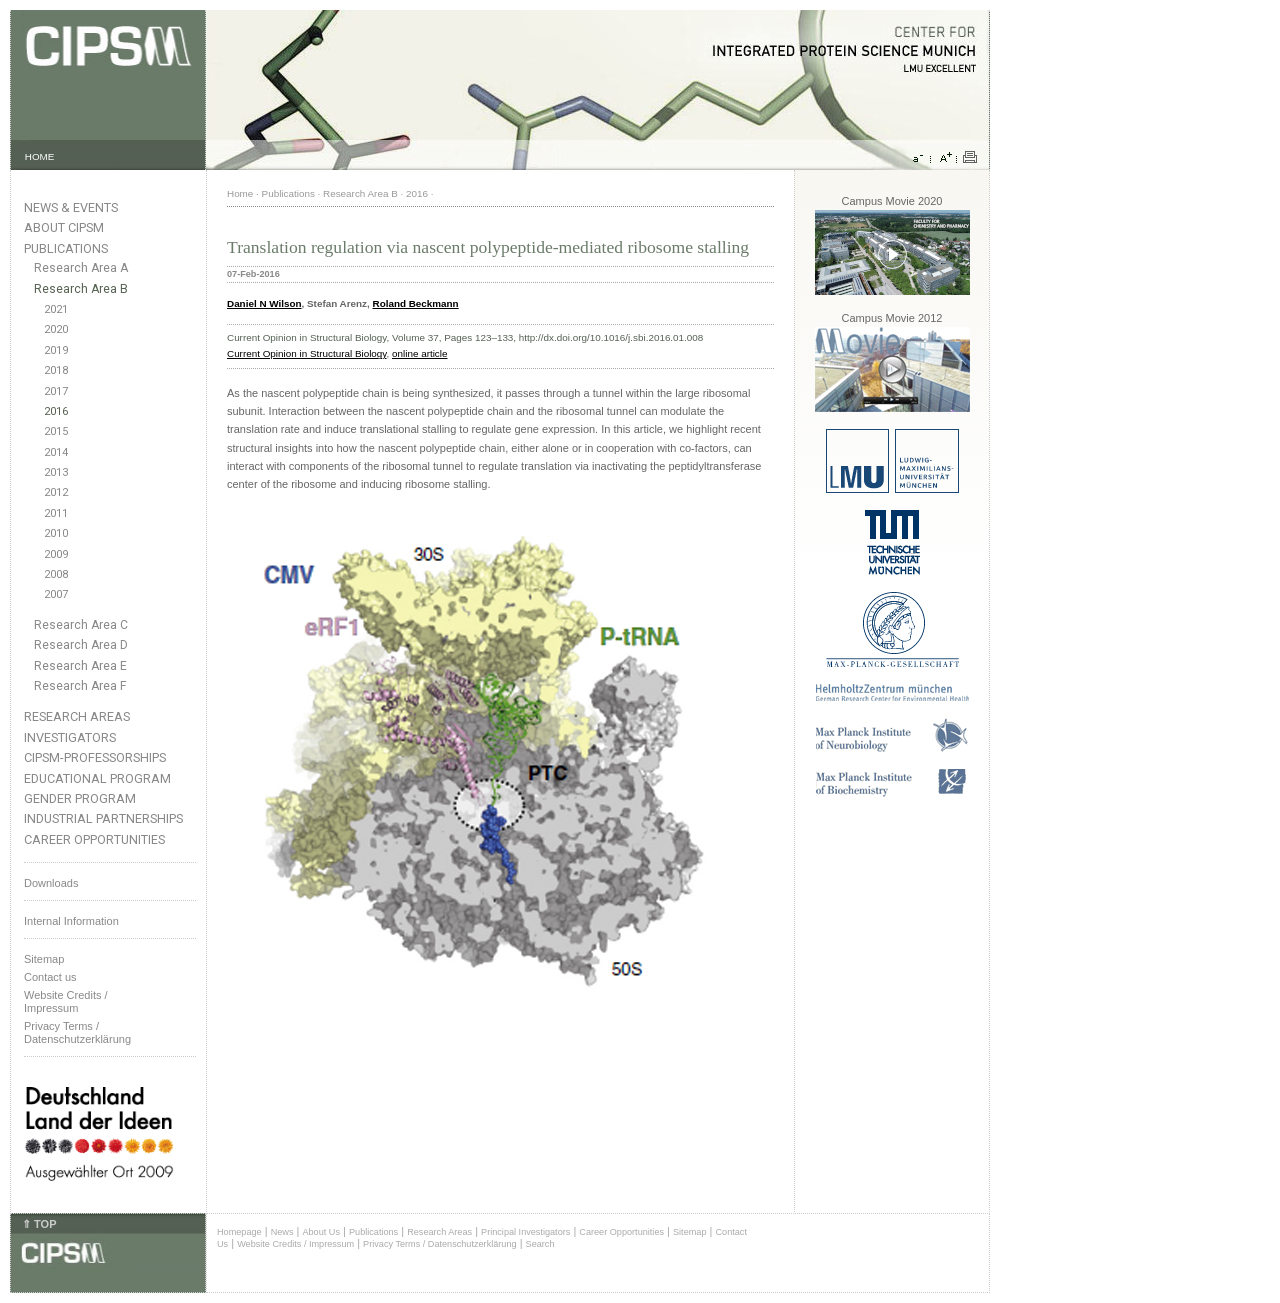  I want to click on Sitemap, so click(44, 959).